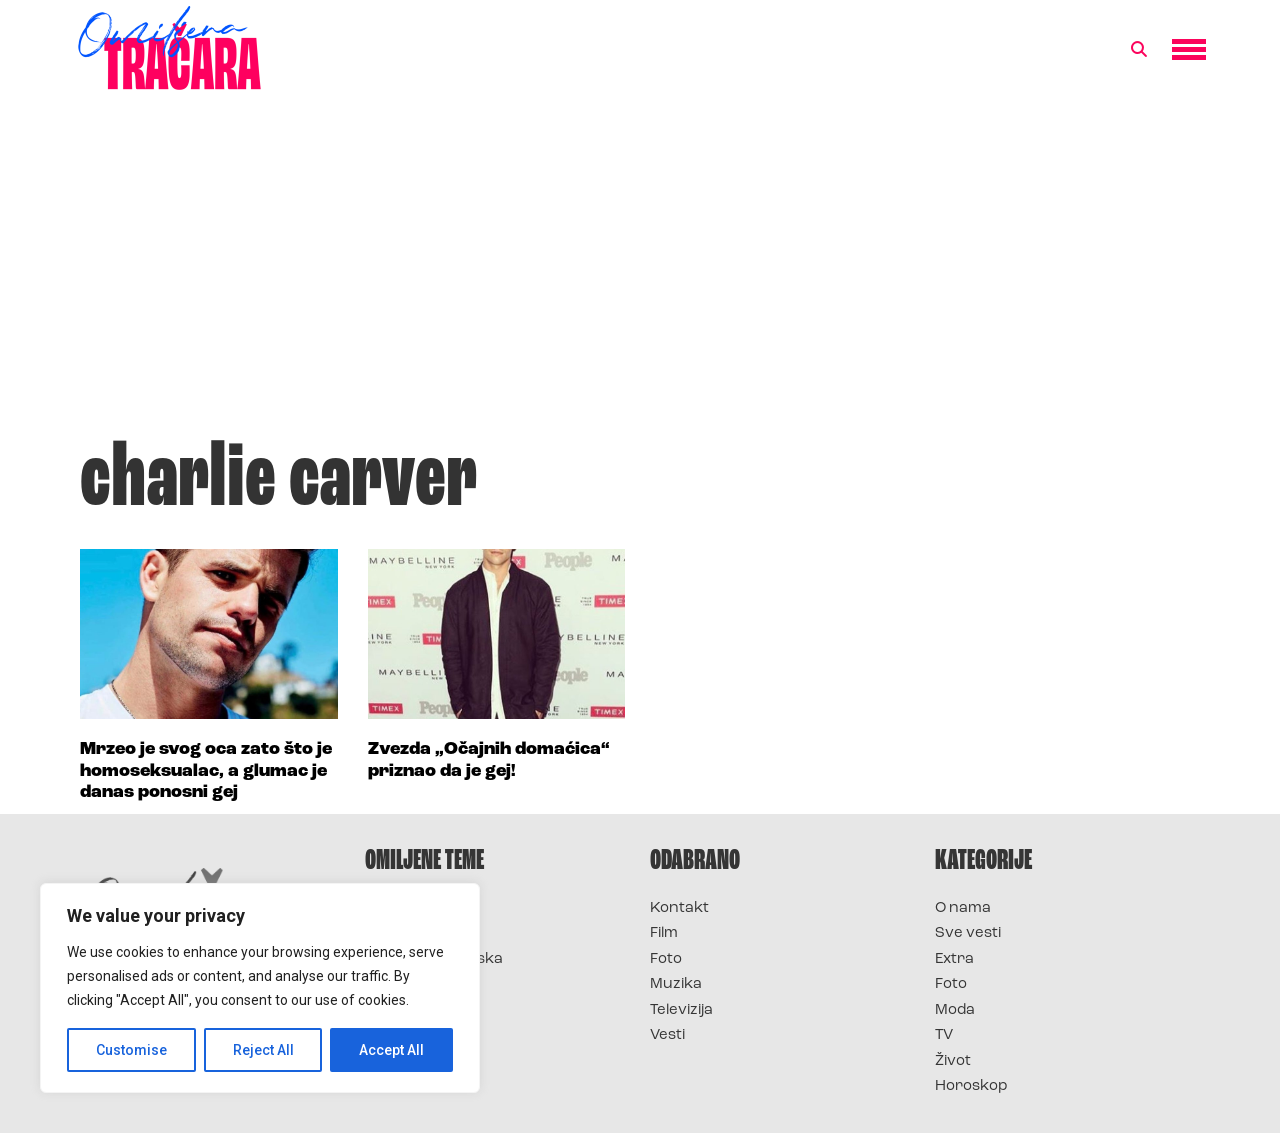  Describe the element at coordinates (131, 1050) in the screenshot. I see `Customise` at that location.